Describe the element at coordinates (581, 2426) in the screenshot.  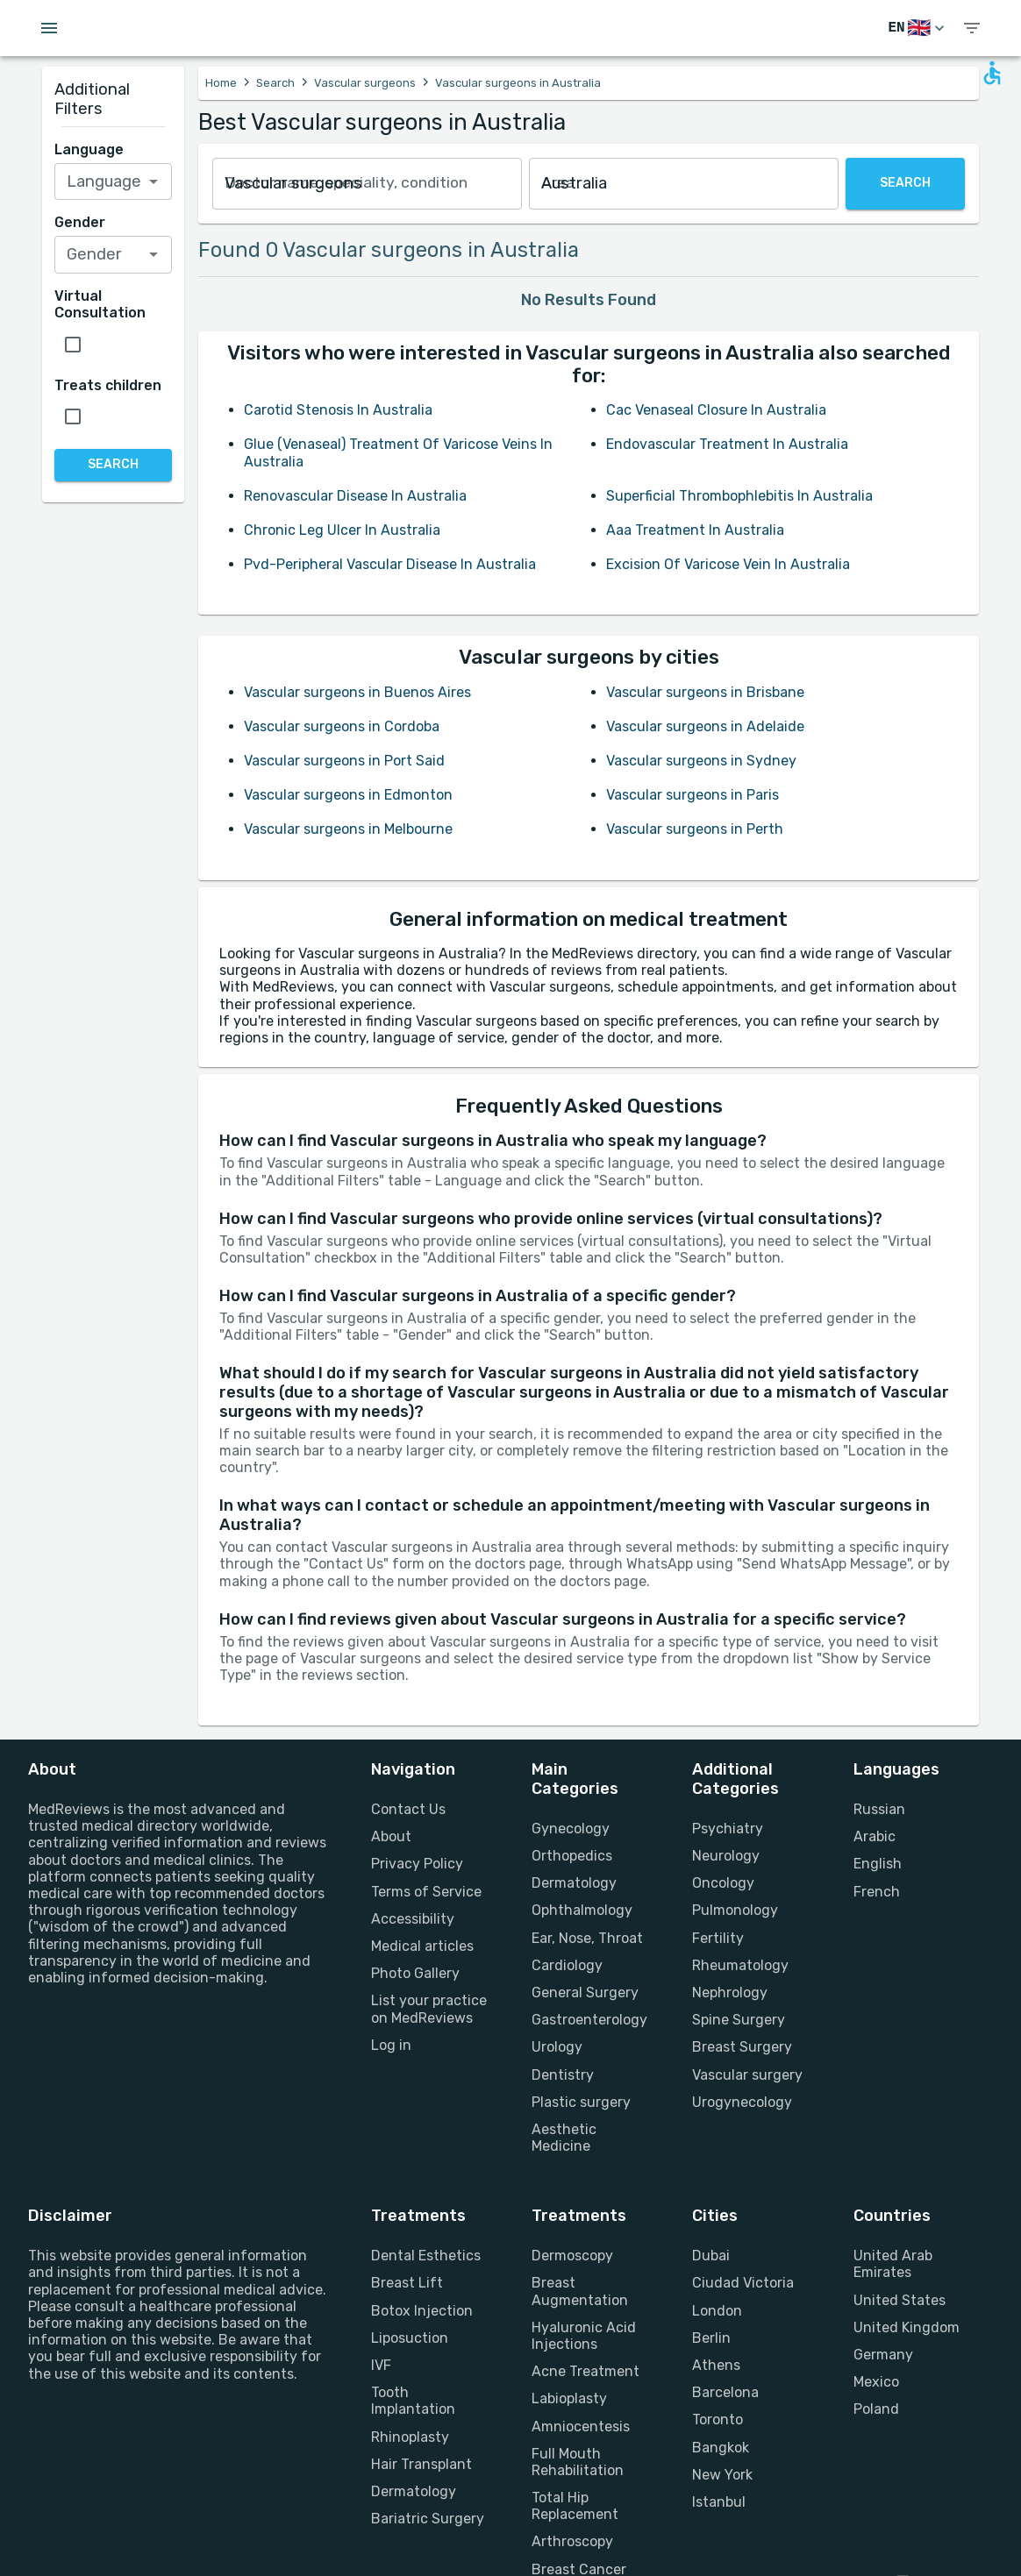
I see `Amniocentesis` at that location.